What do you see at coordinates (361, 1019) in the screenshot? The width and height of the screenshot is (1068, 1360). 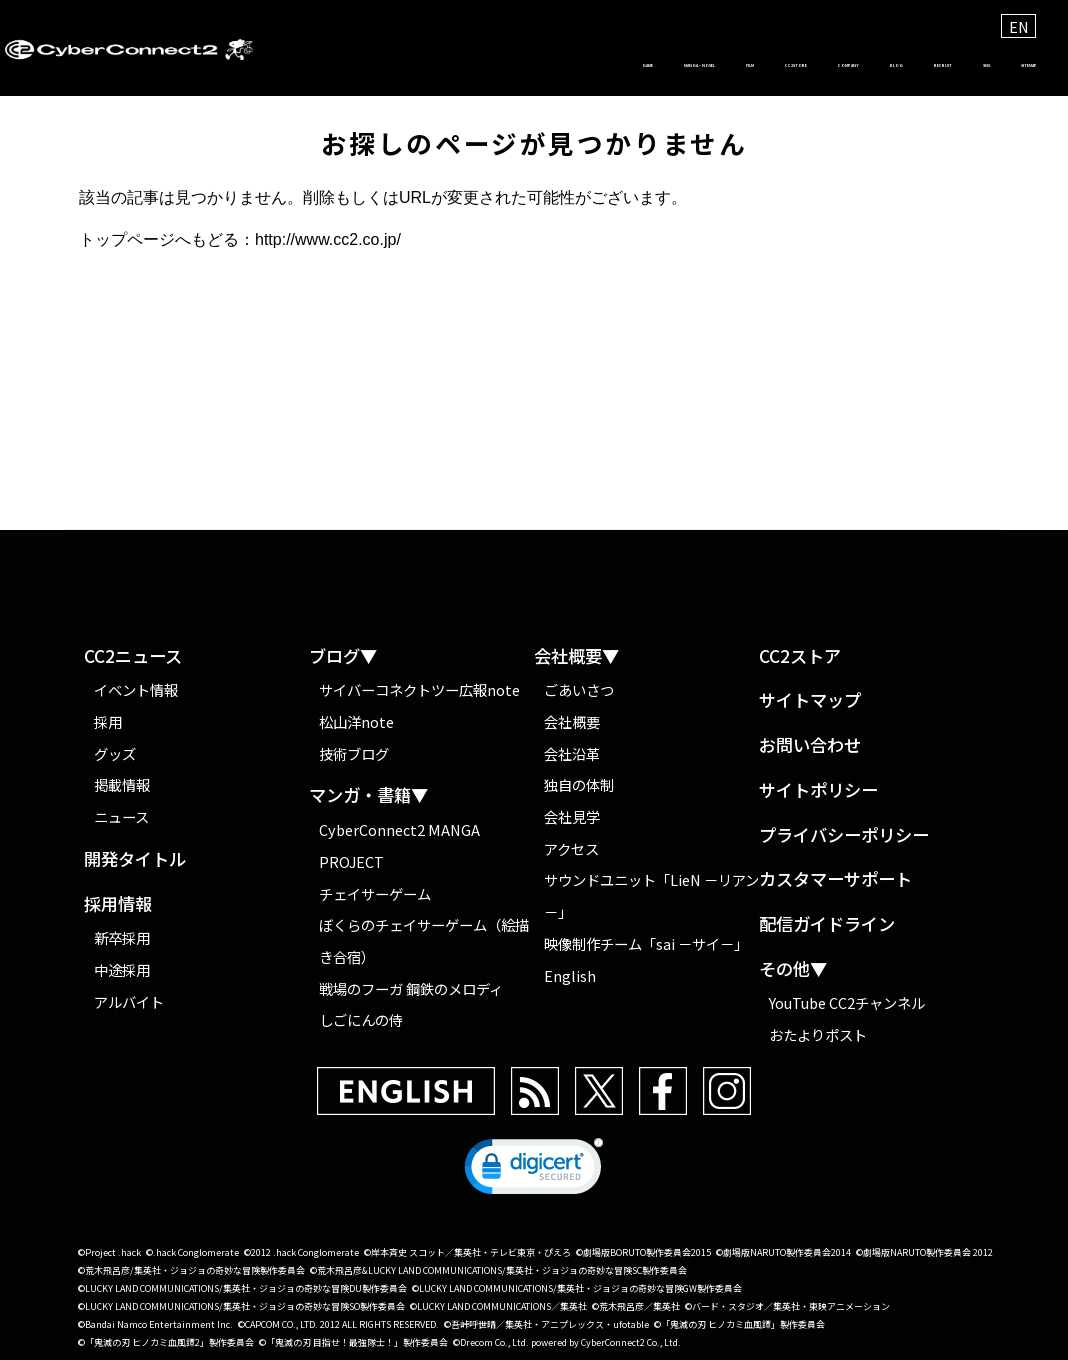 I see `しごにんの侍` at bounding box center [361, 1019].